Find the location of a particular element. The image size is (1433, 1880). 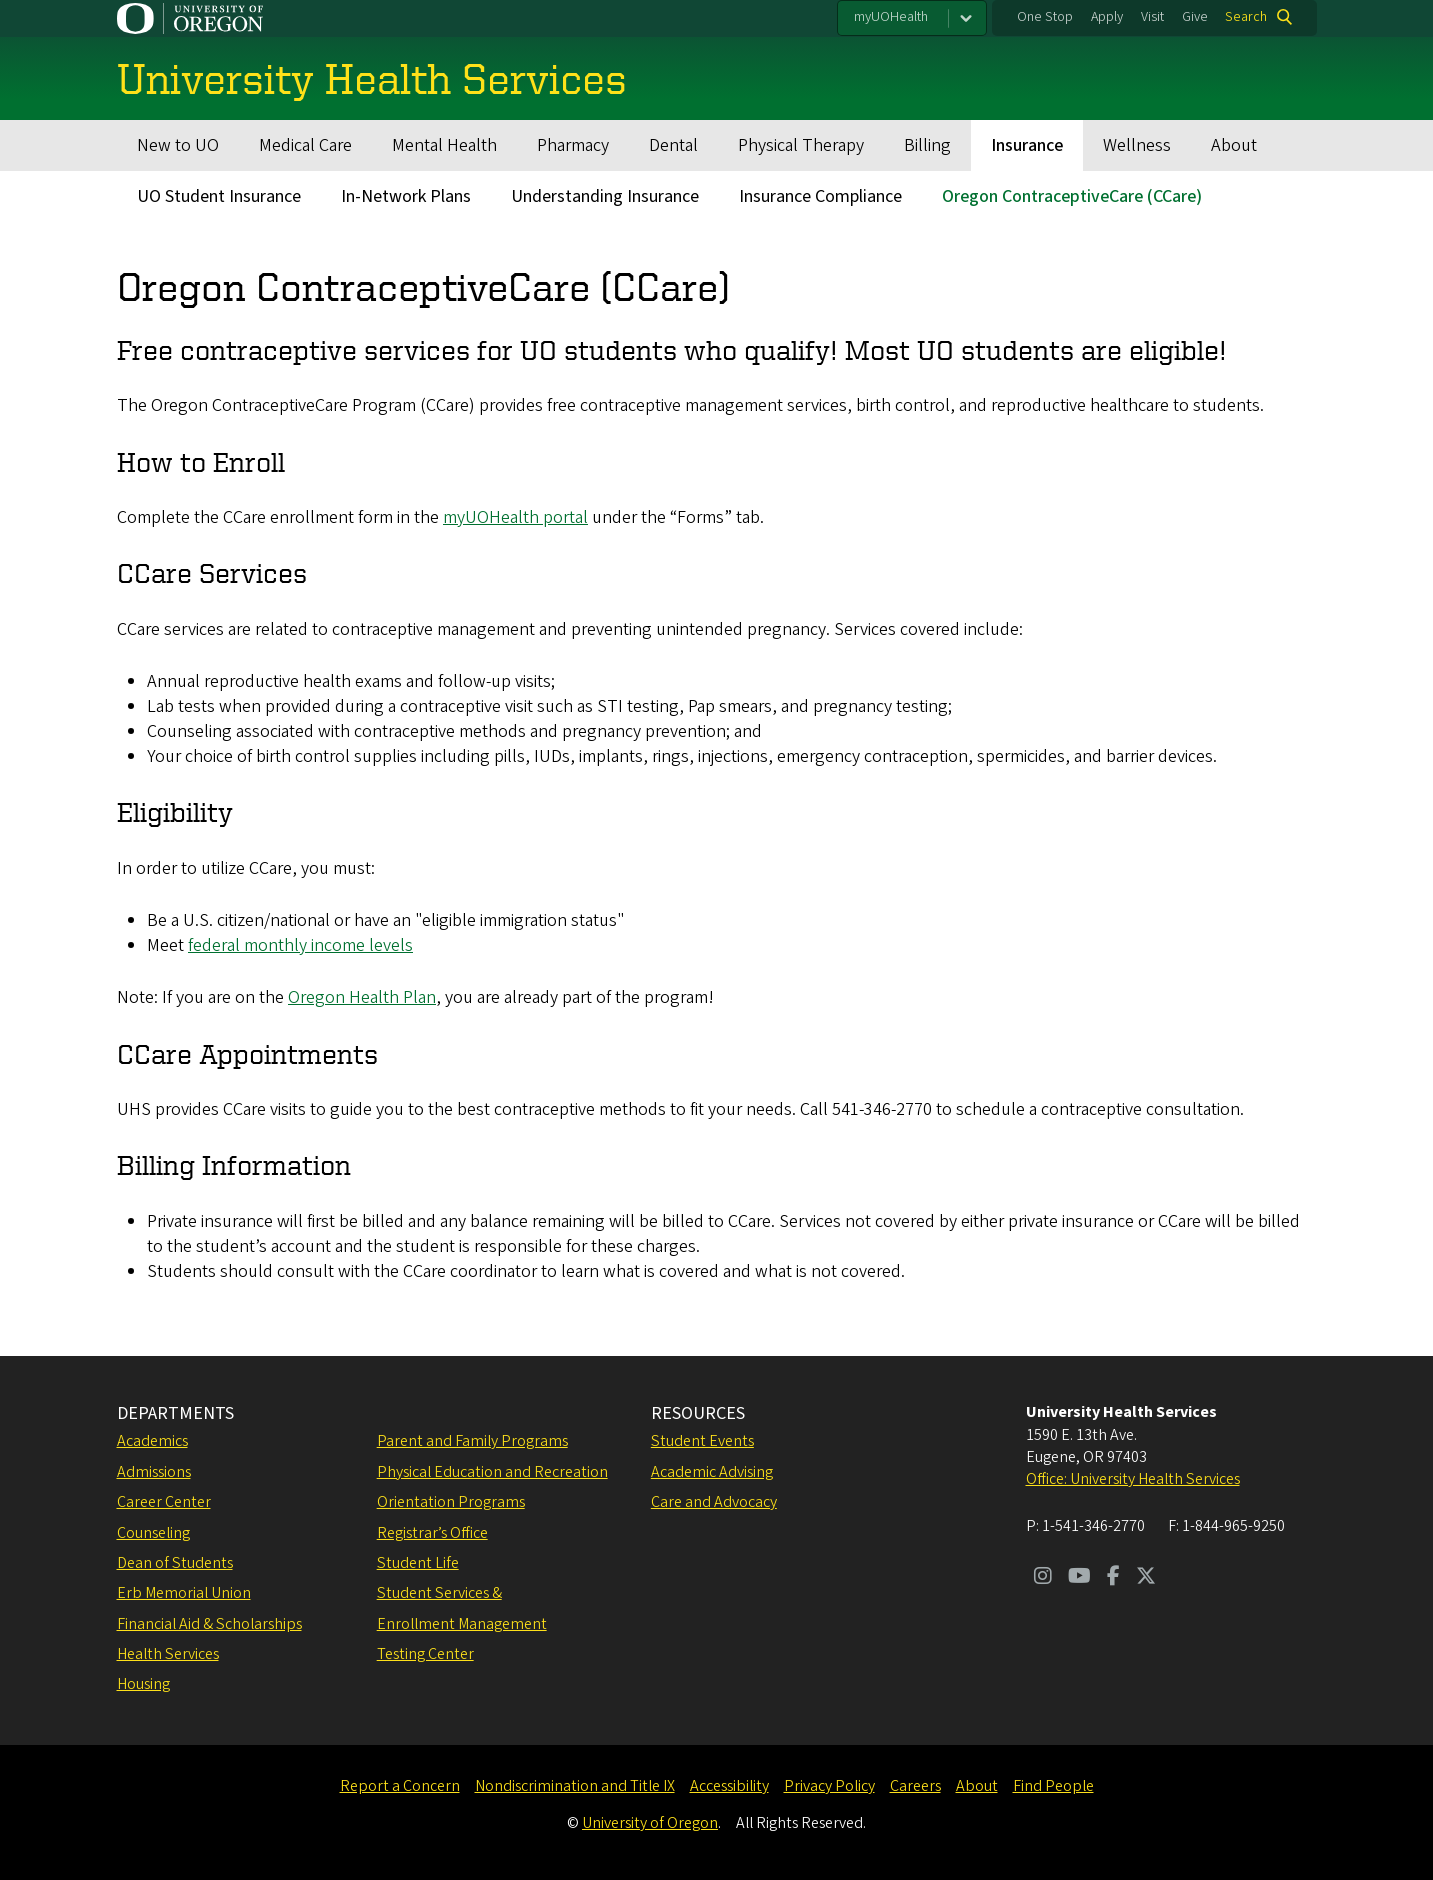

Privacy Policy is located at coordinates (829, 1786).